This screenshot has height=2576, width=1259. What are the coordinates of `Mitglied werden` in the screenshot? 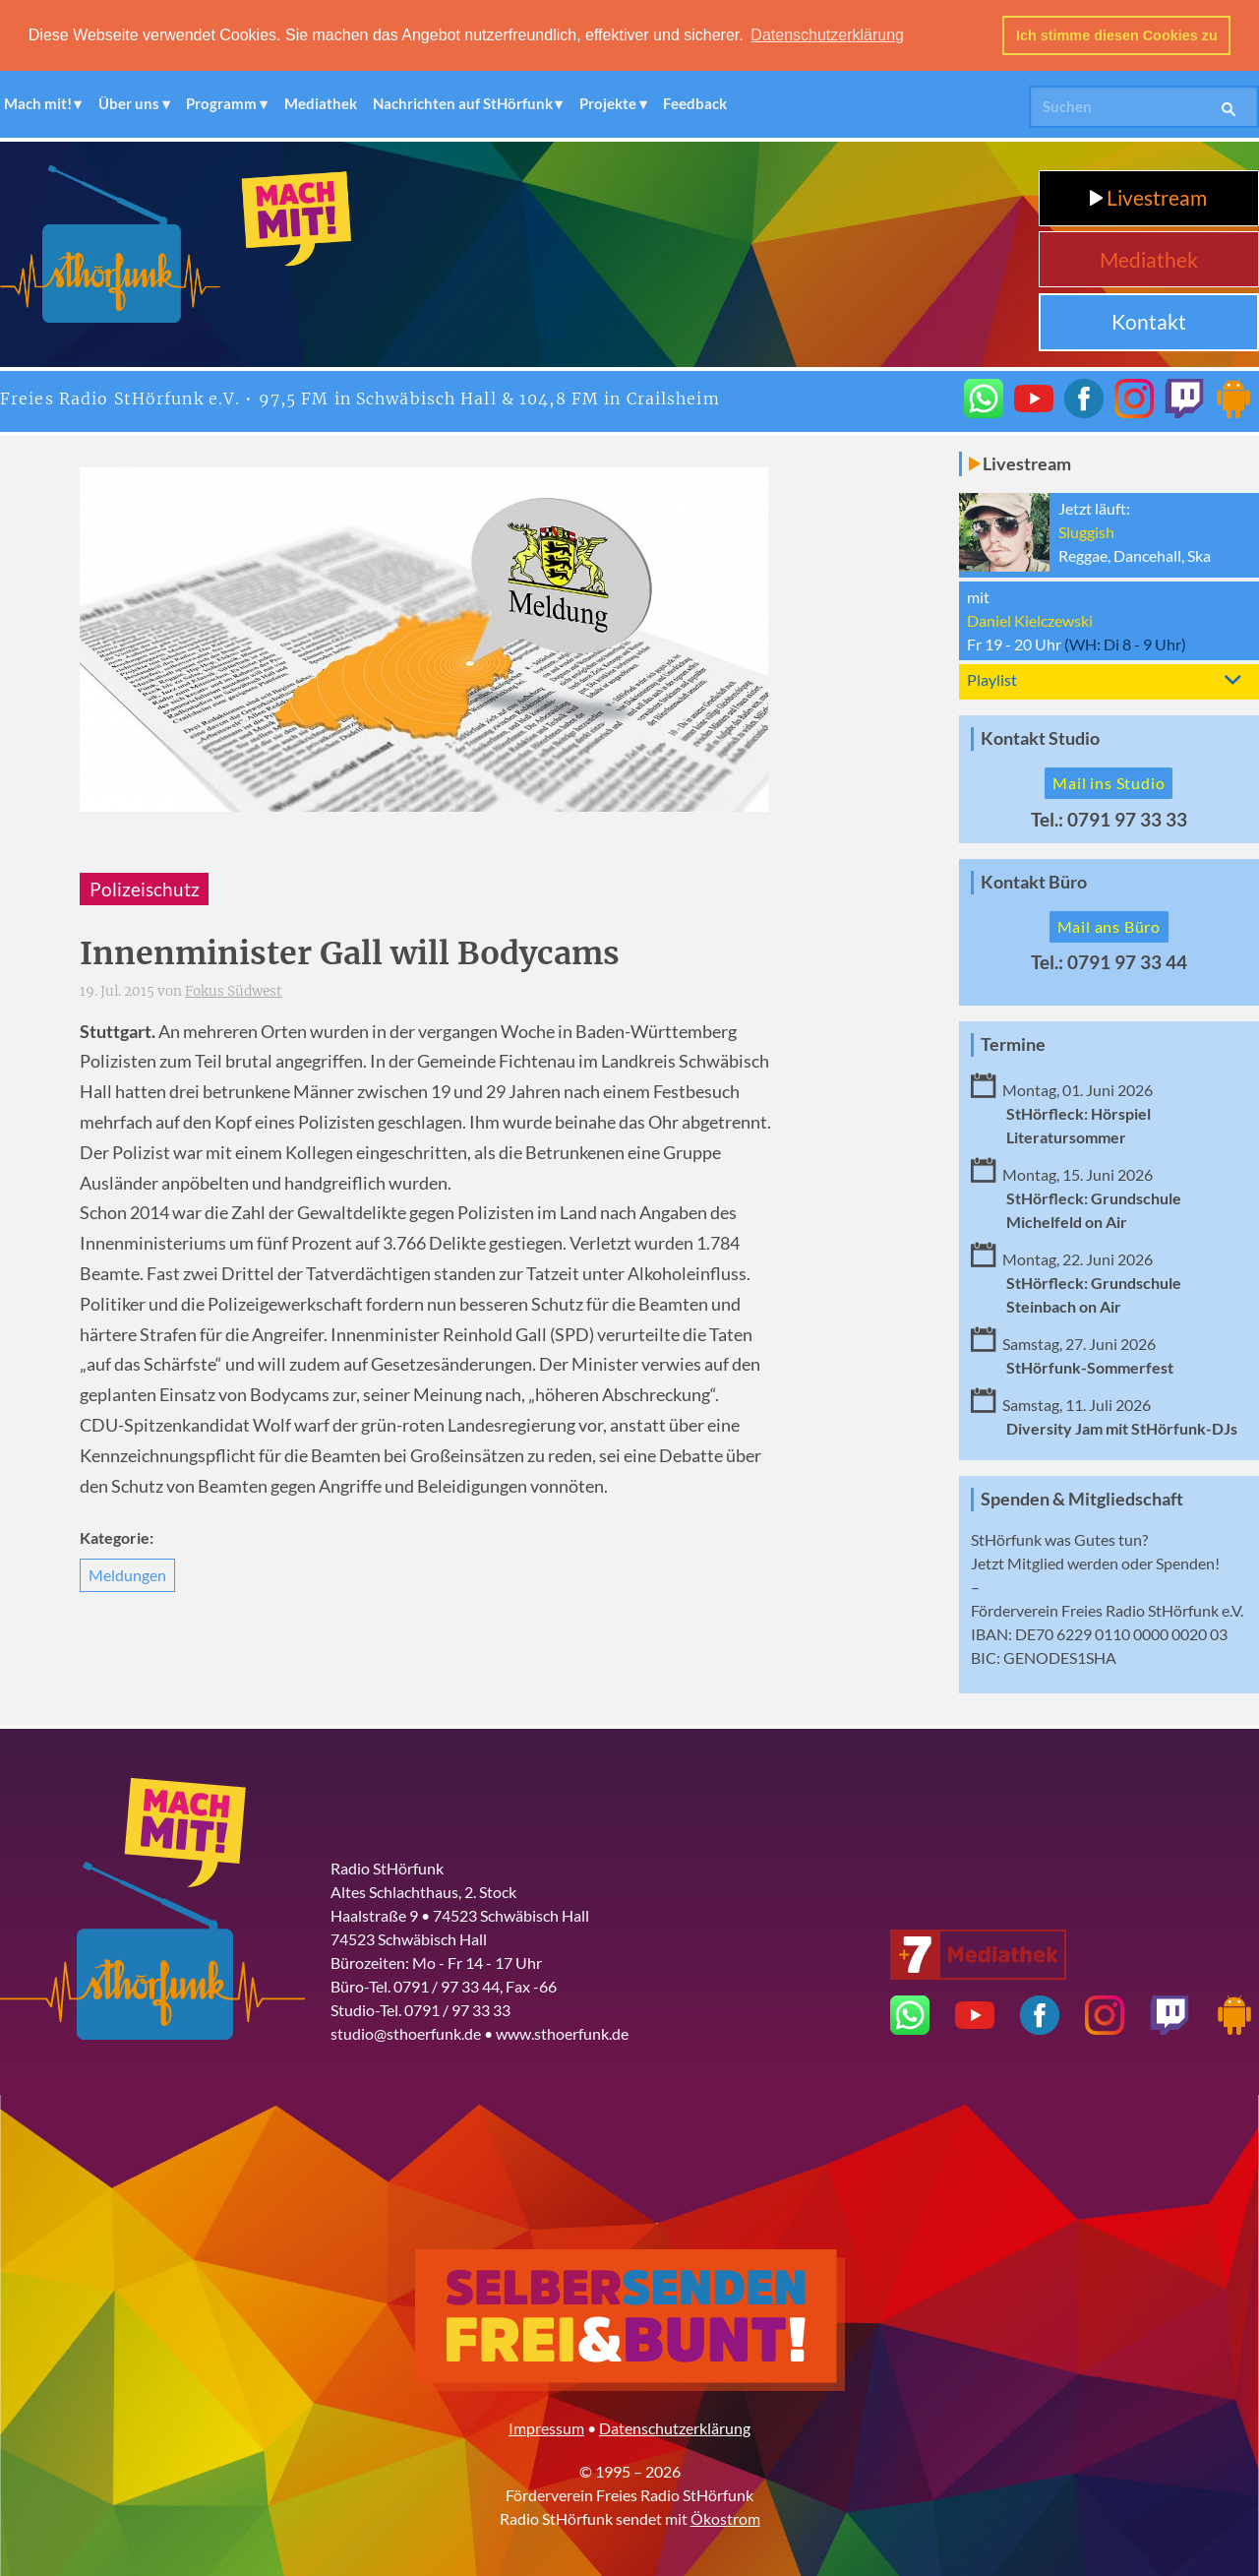 It's located at (1062, 1563).